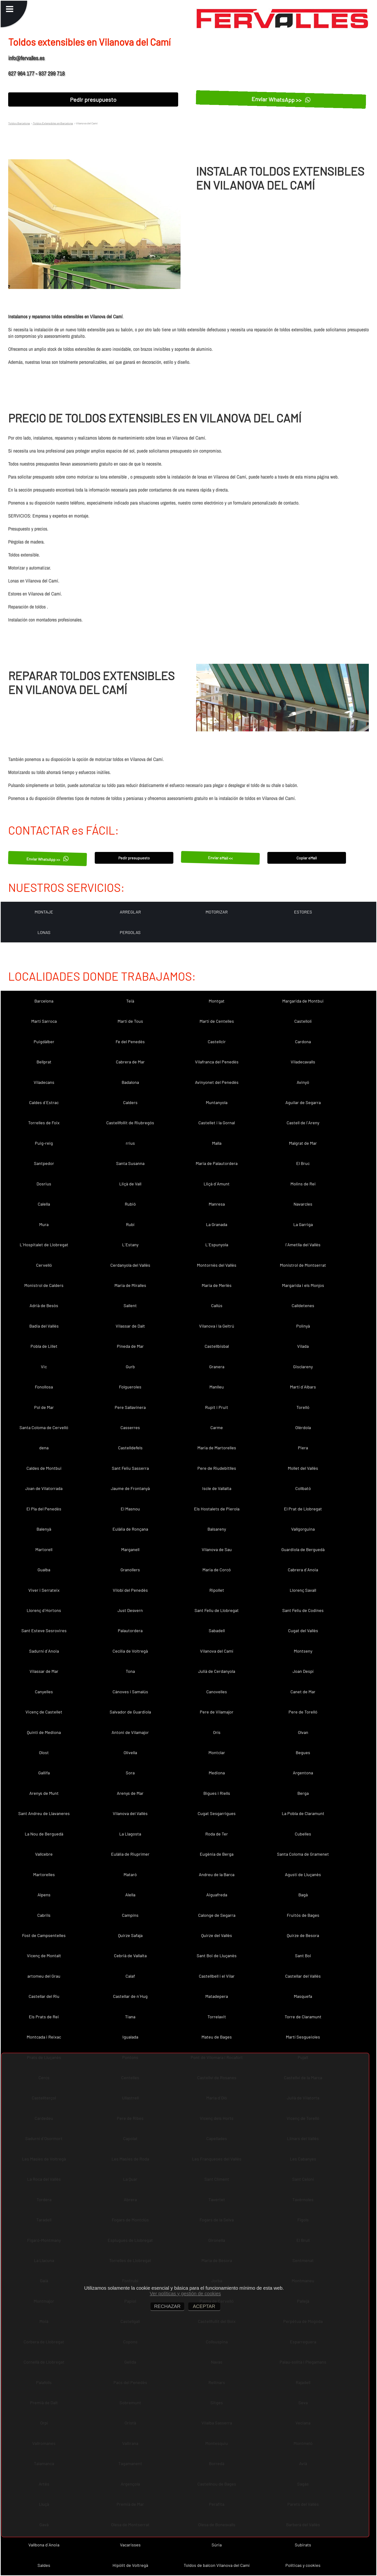 This screenshot has height=2576, width=377. Describe the element at coordinates (43, 1915) in the screenshot. I see `Cabrils` at that location.